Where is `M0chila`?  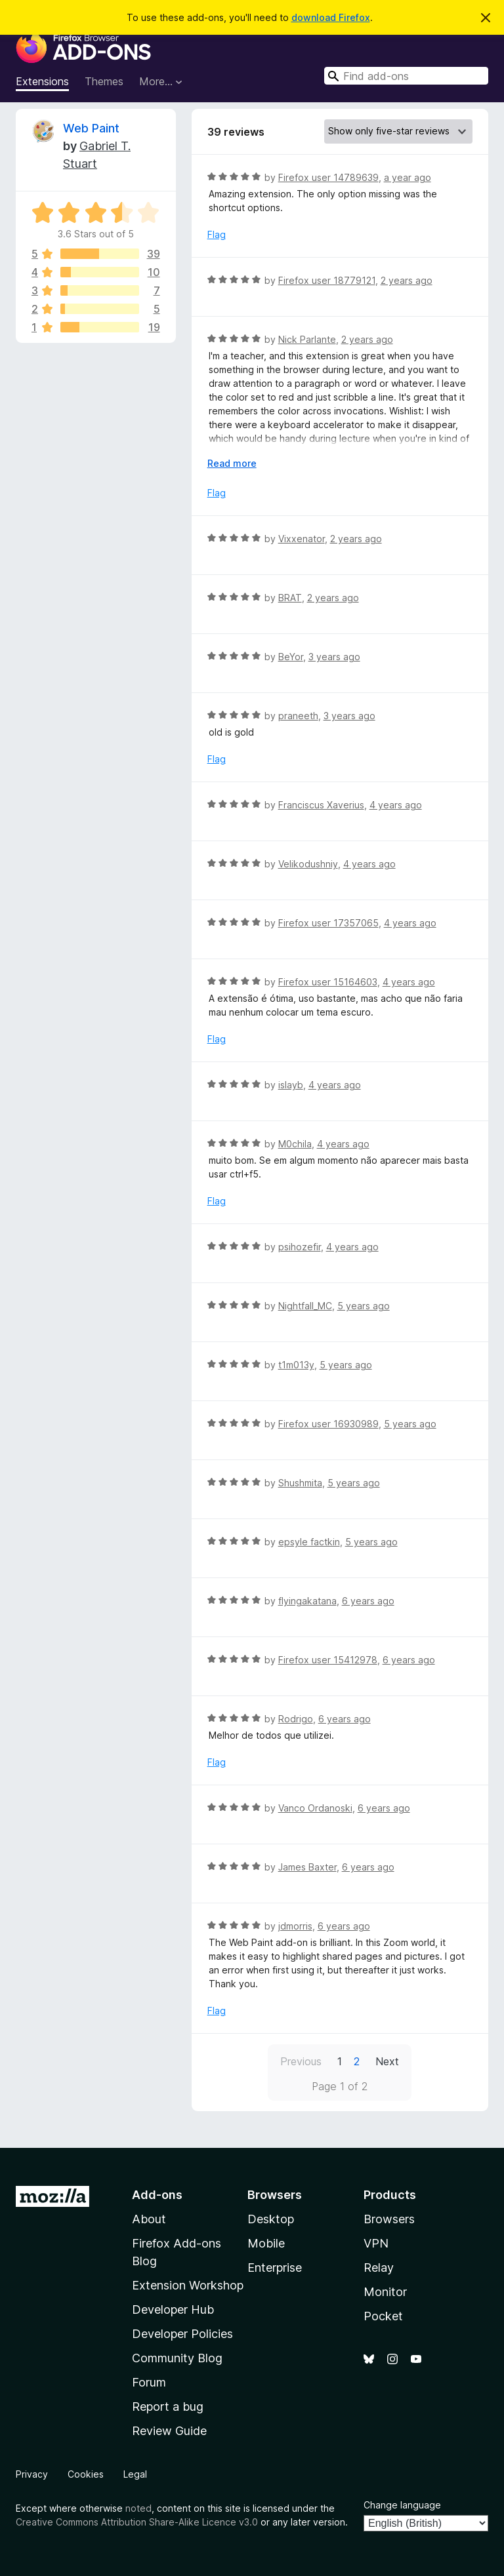 M0chila is located at coordinates (295, 1143).